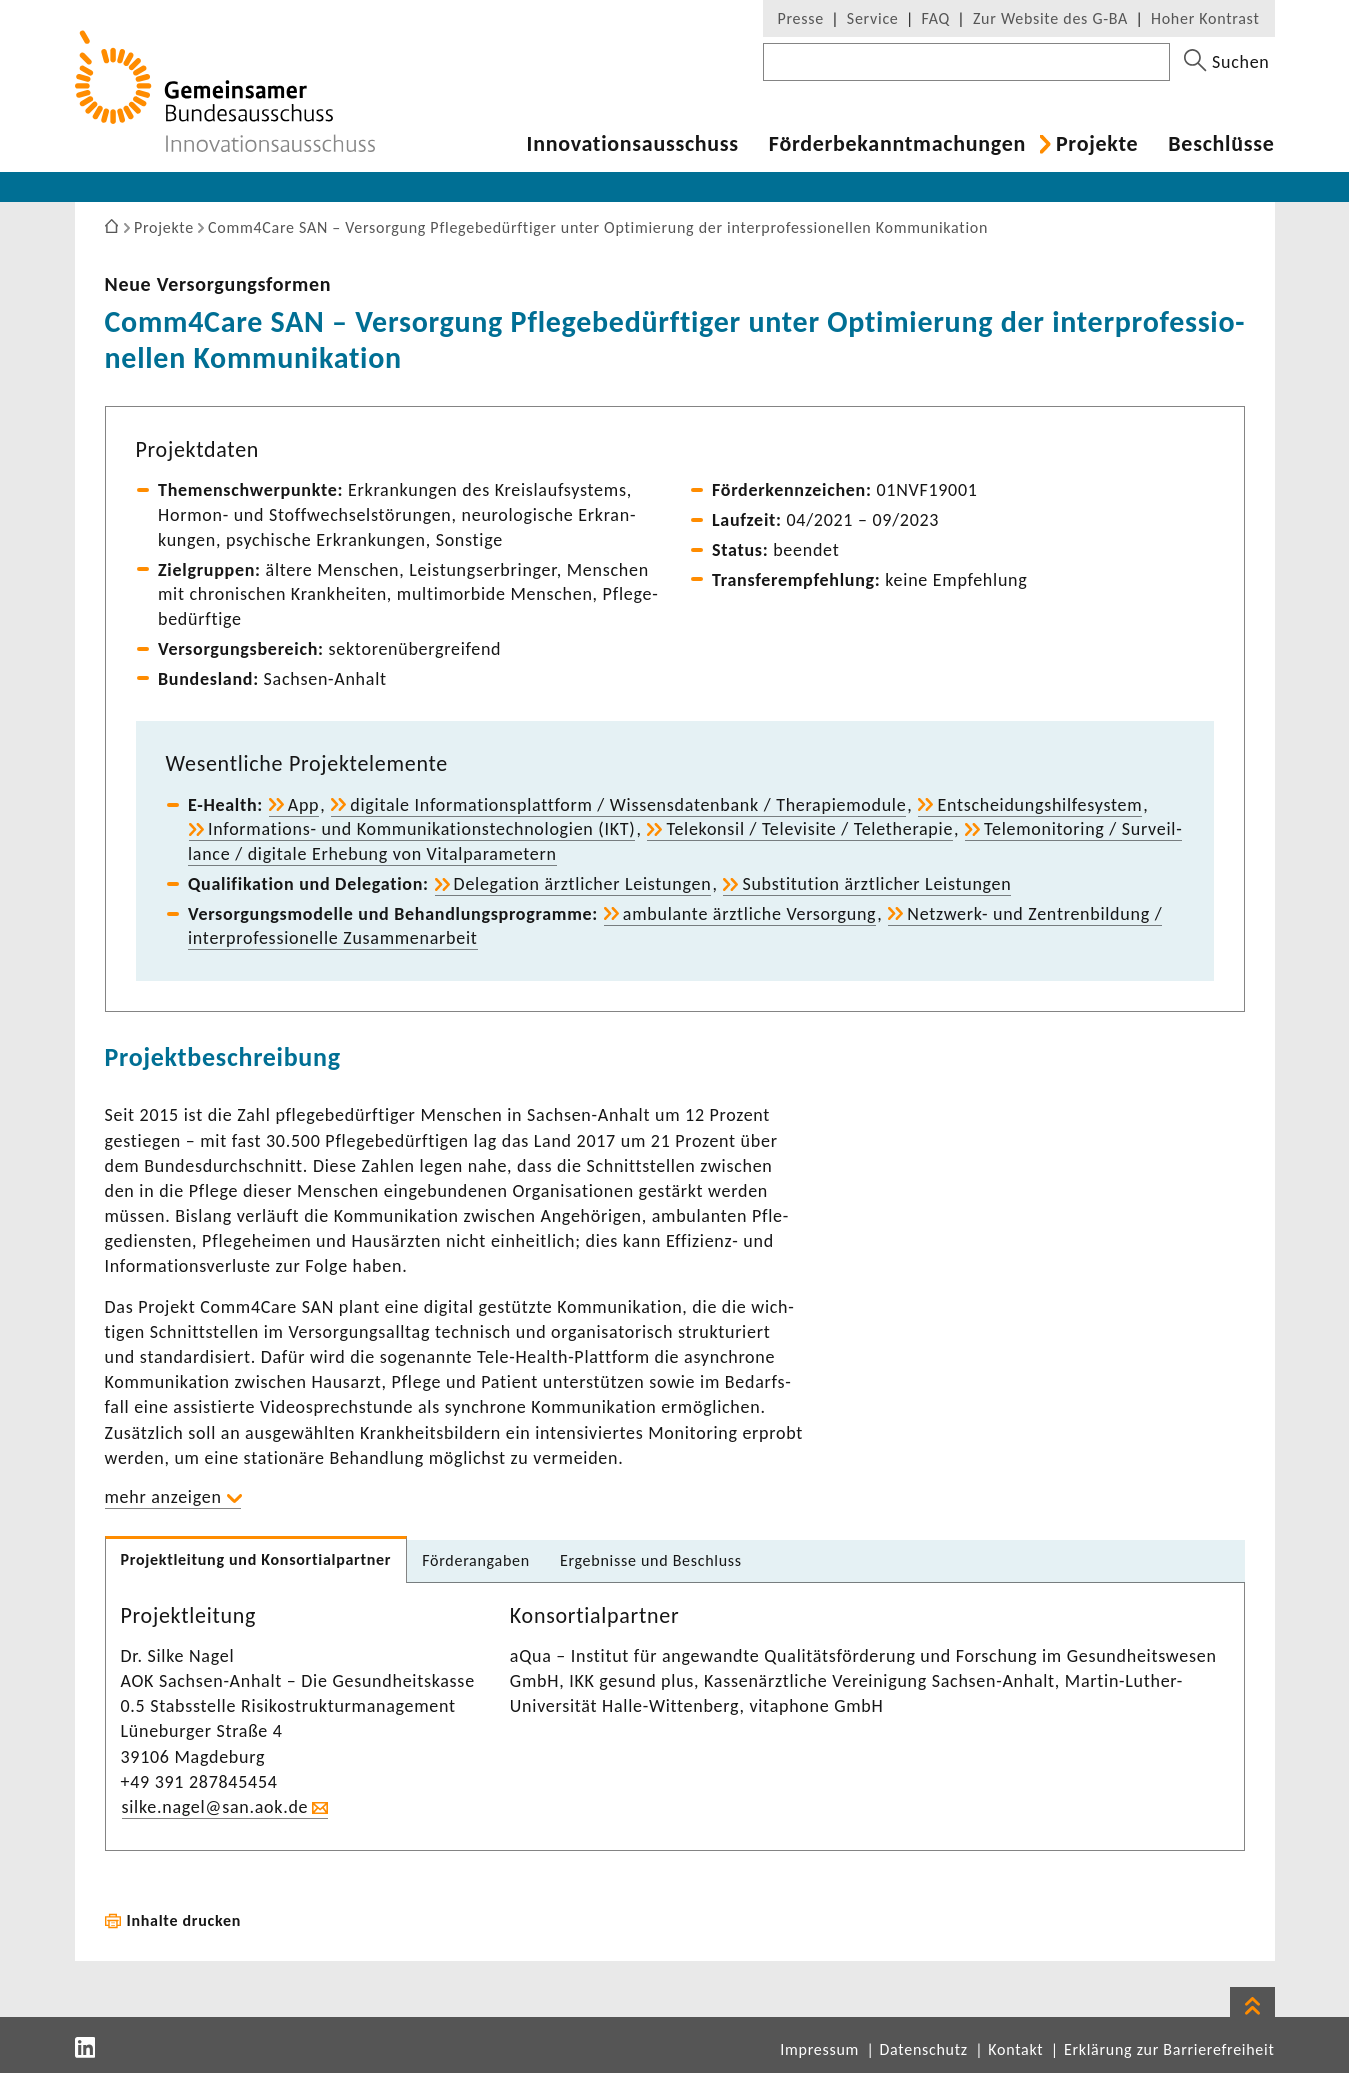  I want to click on silke.nagel@san.aok.de, so click(215, 1807).